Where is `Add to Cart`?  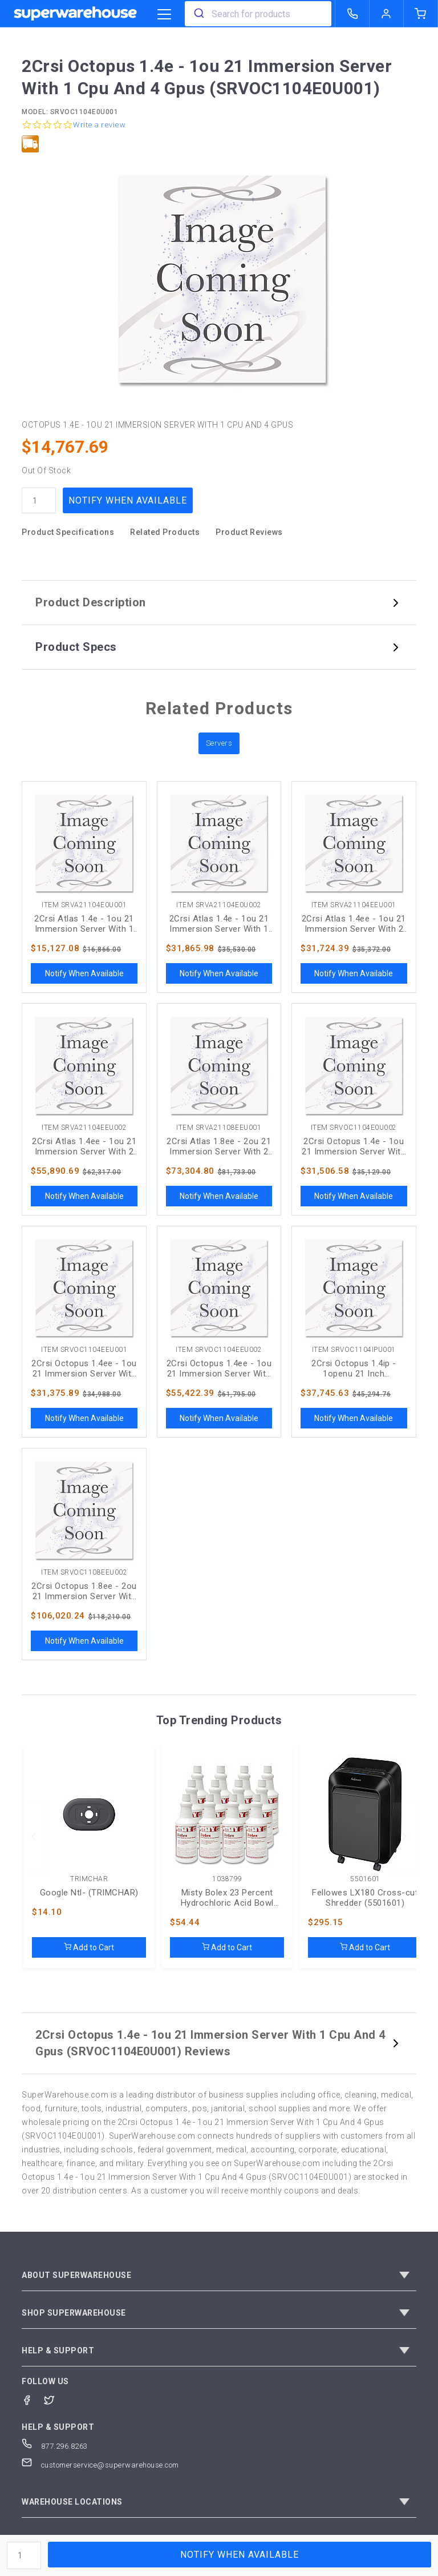 Add to Cart is located at coordinates (89, 1947).